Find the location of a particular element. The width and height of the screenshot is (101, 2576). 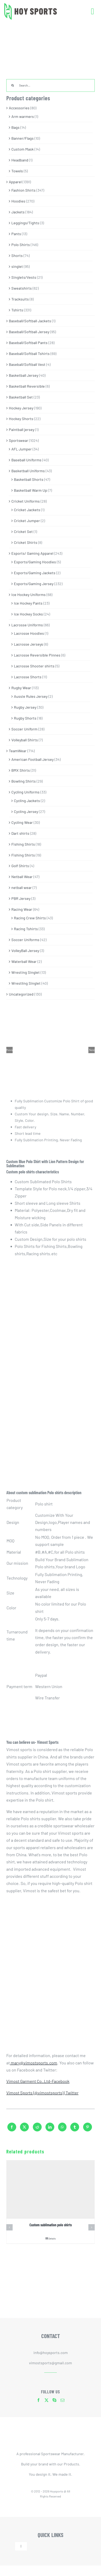

[facebook] is located at coordinates (38, 2400).